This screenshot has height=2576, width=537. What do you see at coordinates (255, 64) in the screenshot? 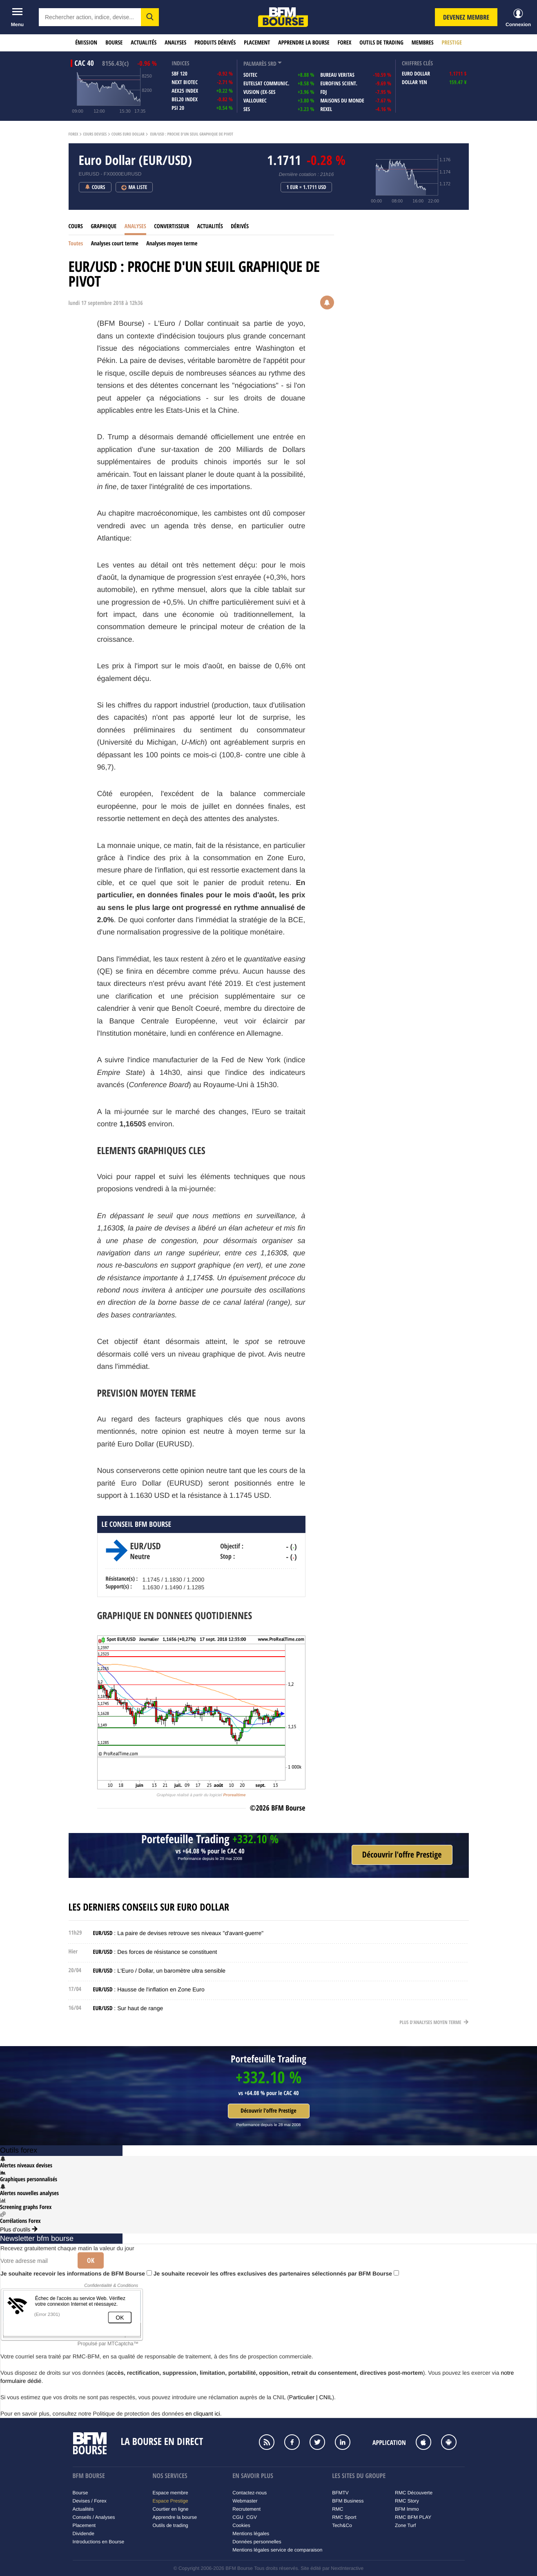
I see `palmarès` at bounding box center [255, 64].